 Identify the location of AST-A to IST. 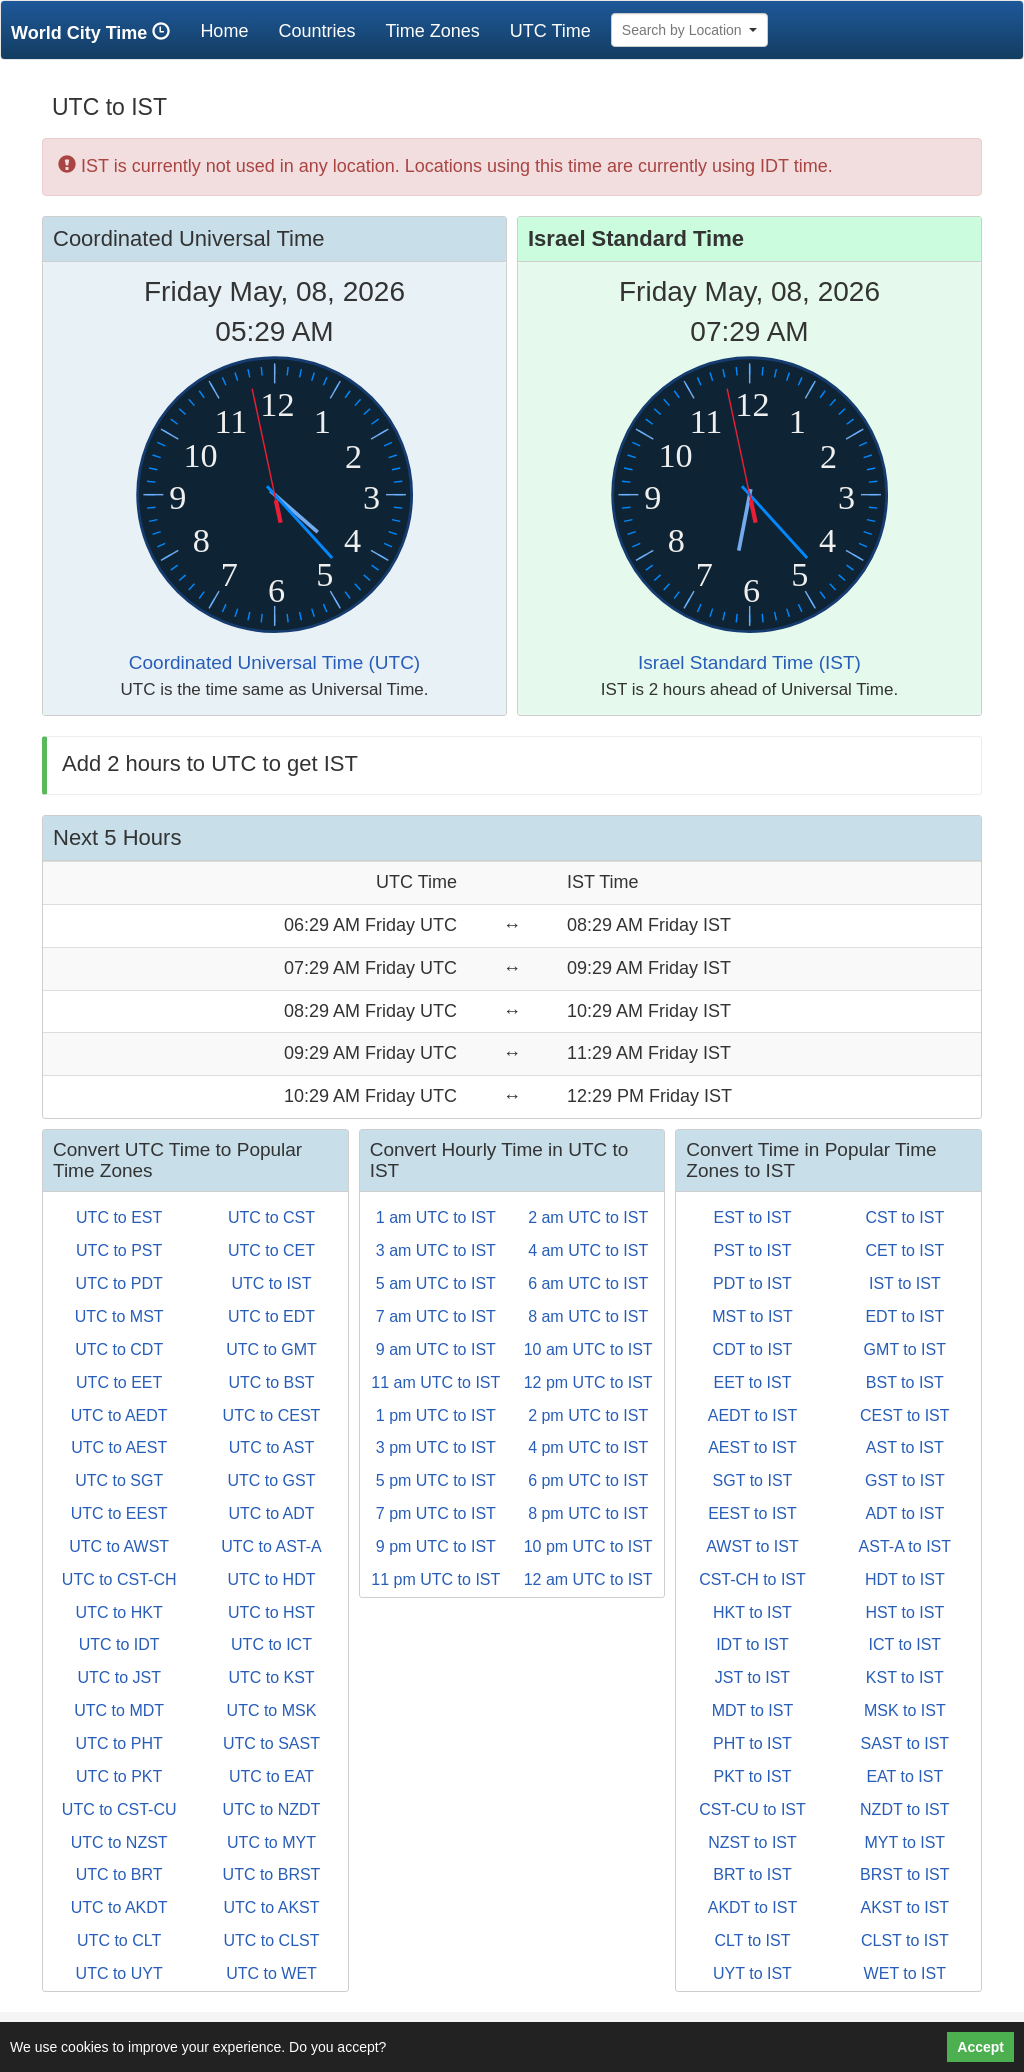
(905, 1546).